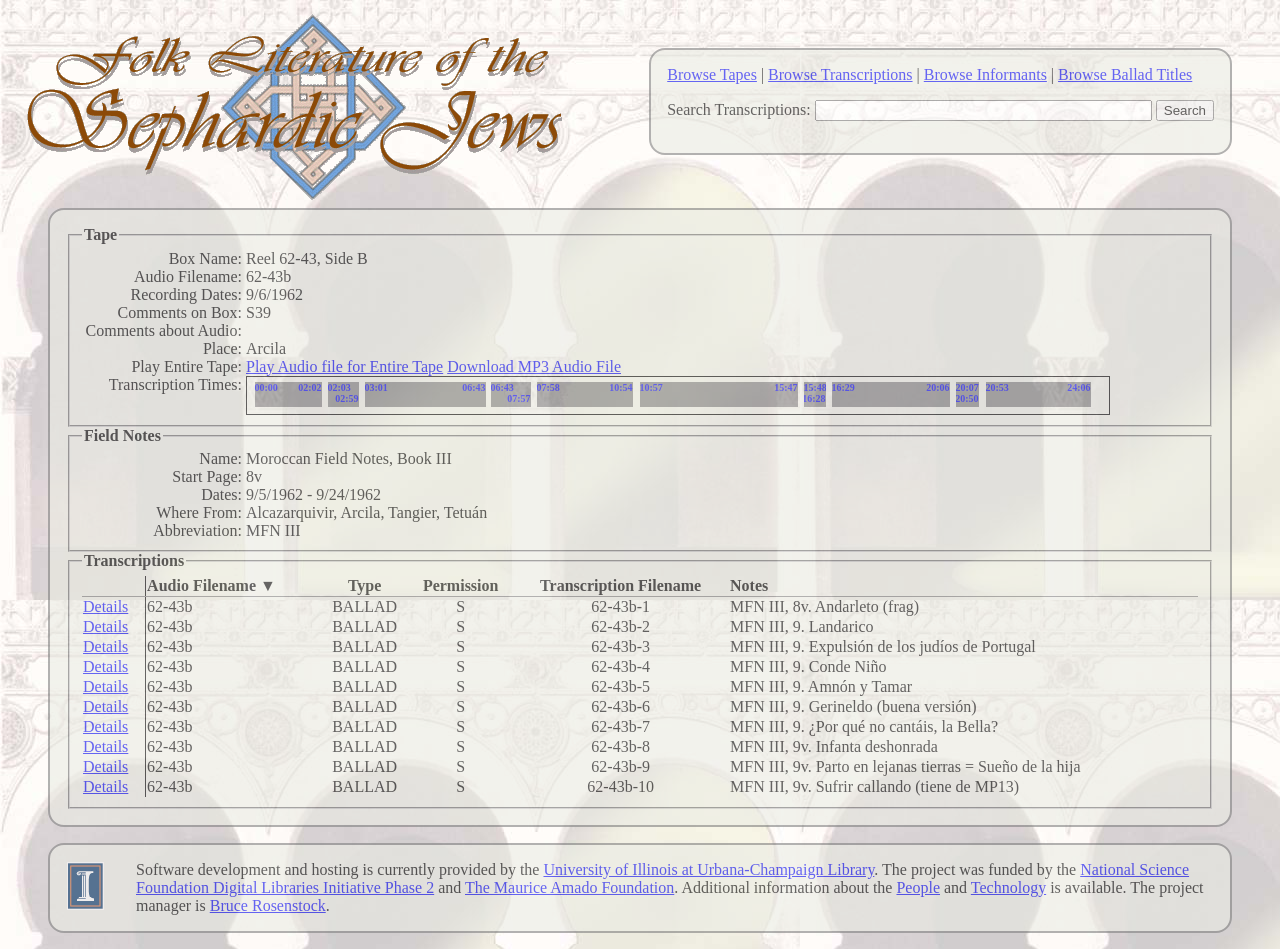  Describe the element at coordinates (105, 606) in the screenshot. I see `Details` at that location.